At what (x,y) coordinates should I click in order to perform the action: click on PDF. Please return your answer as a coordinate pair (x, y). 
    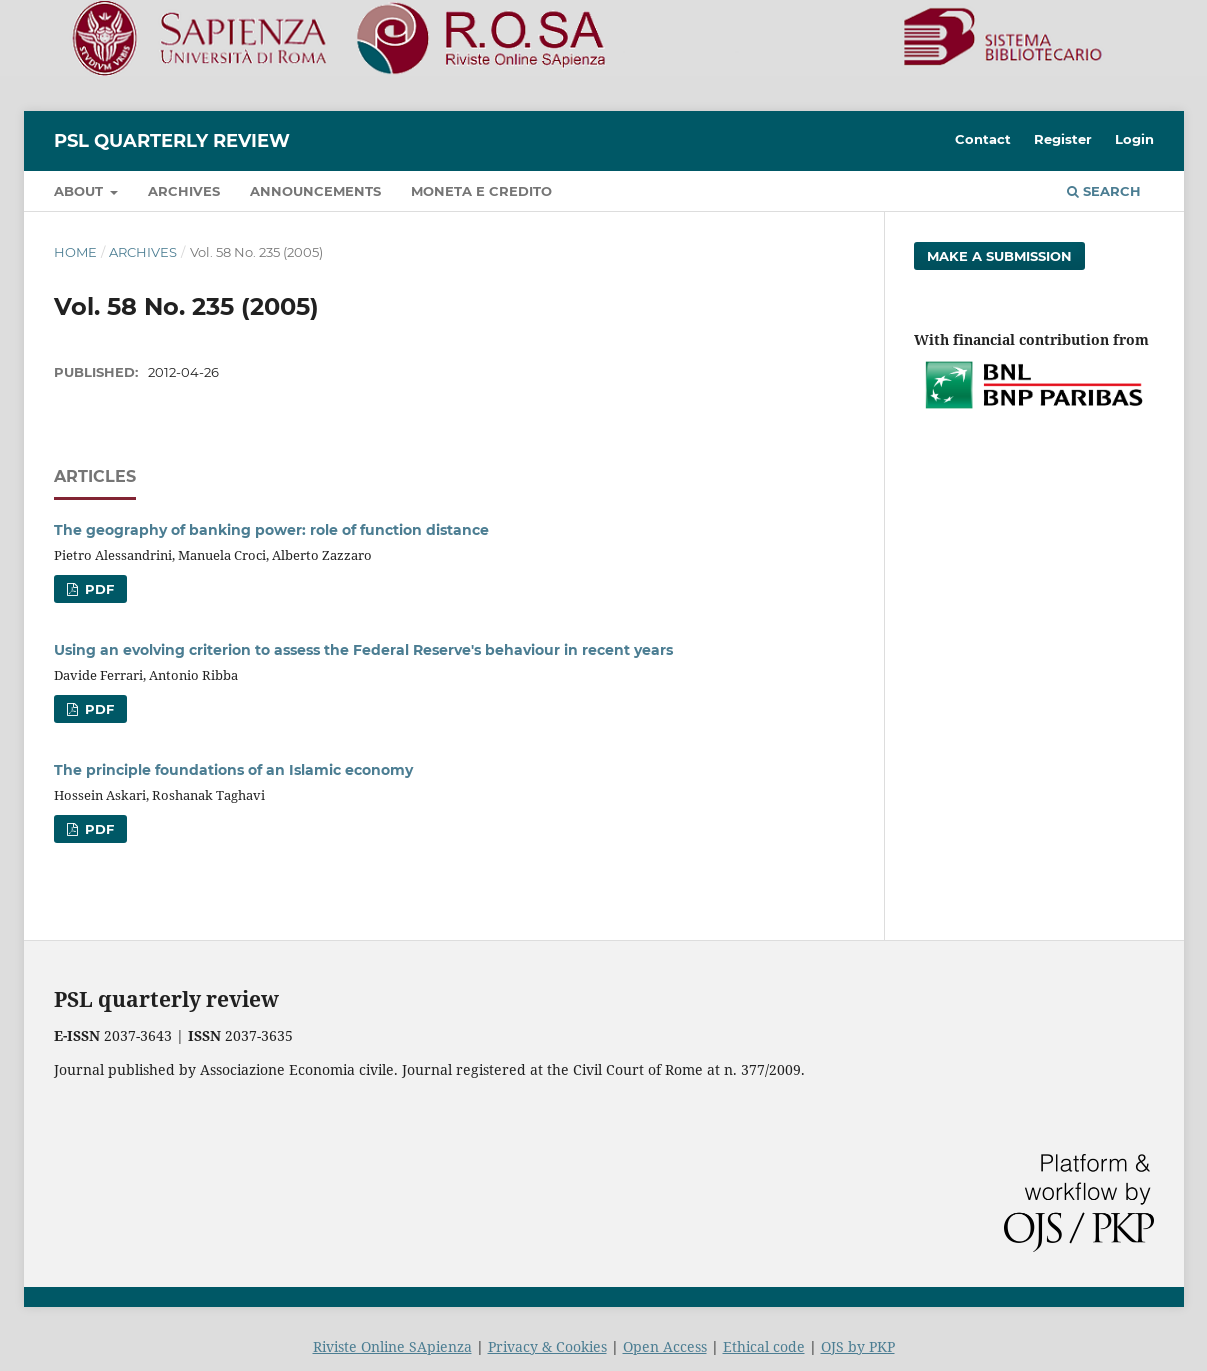
    Looking at the image, I should click on (97, 589).